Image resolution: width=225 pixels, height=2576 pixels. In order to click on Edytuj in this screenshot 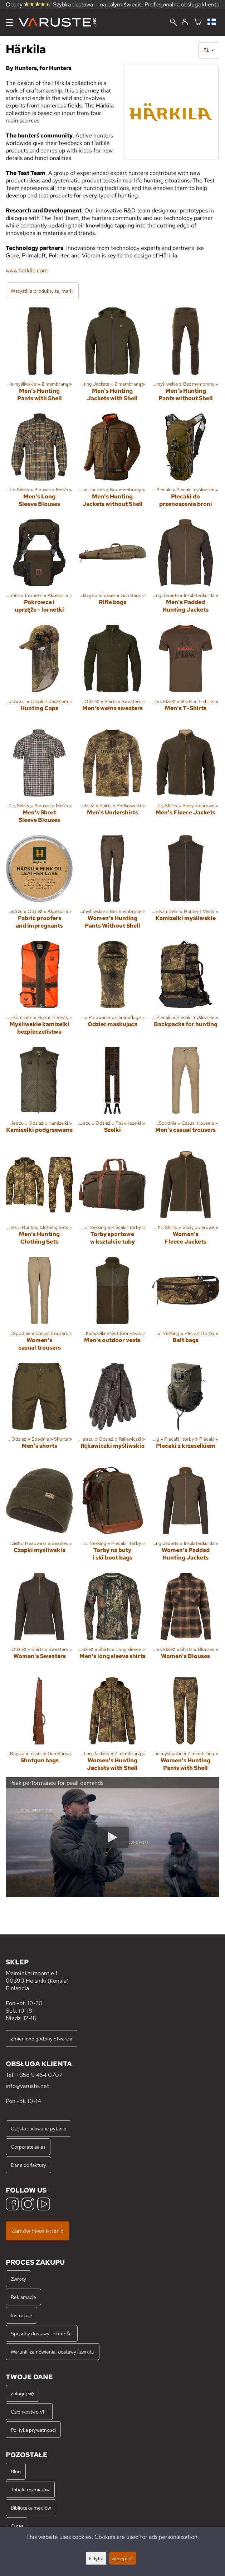, I will do `click(96, 2558)`.